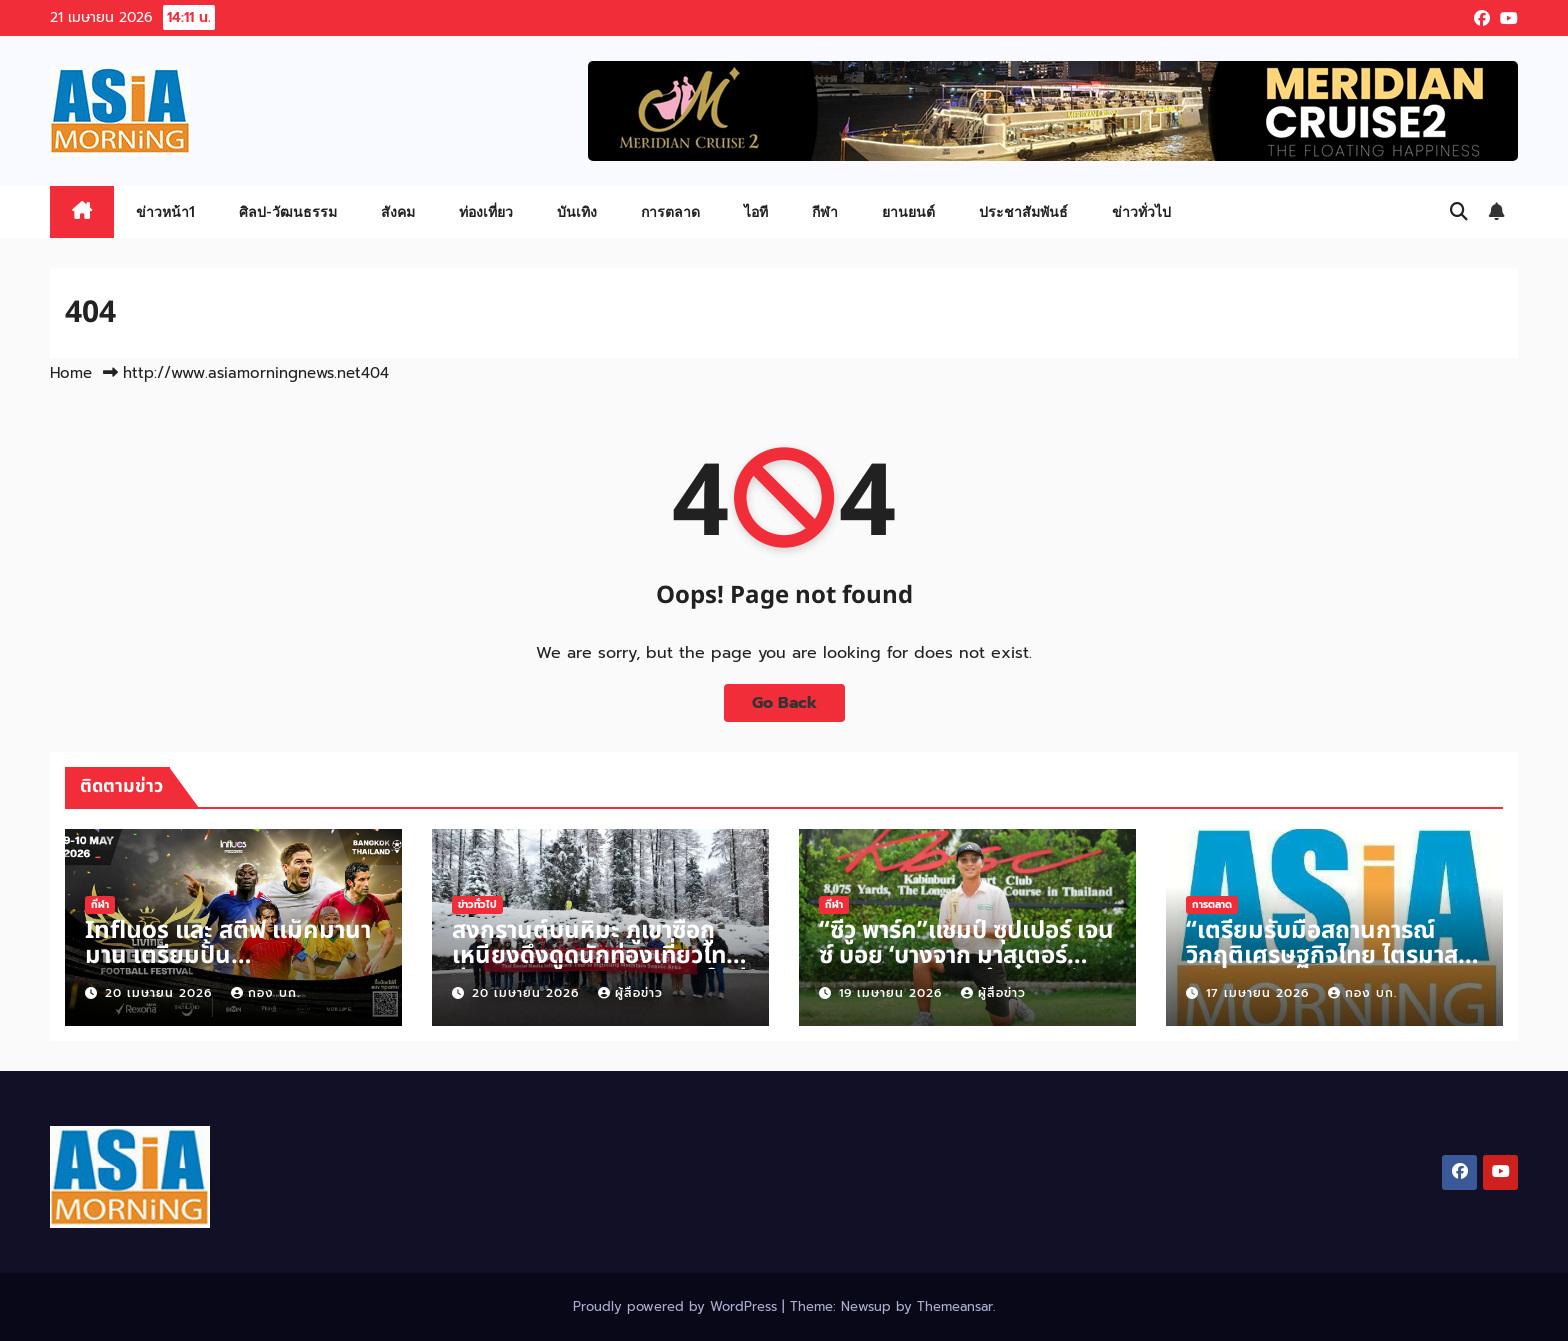  Describe the element at coordinates (71, 373) in the screenshot. I see `Home` at that location.